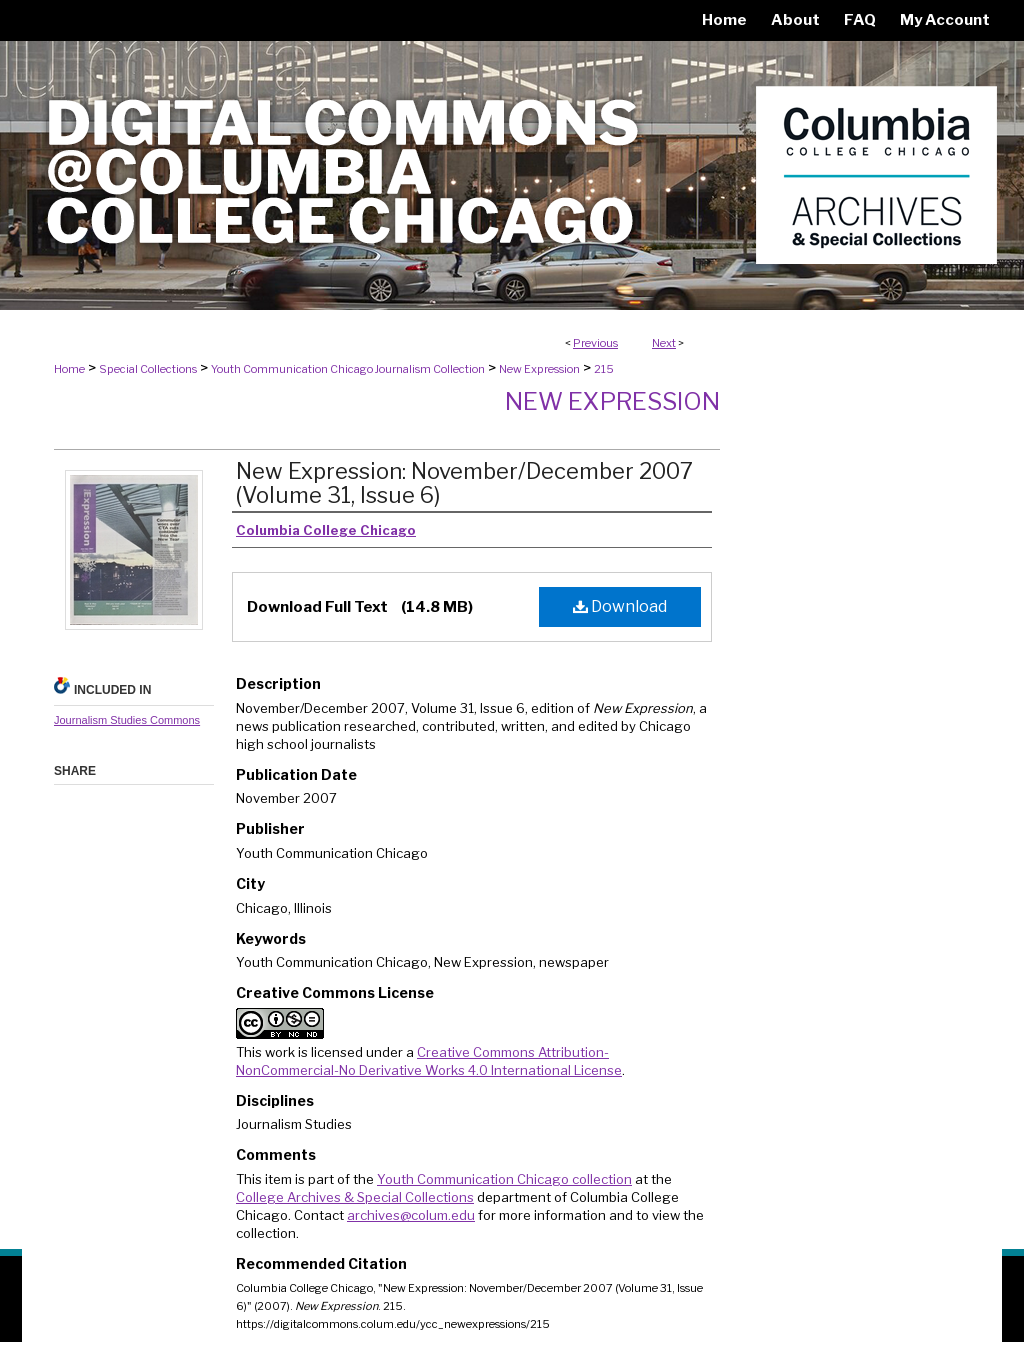  What do you see at coordinates (664, 343) in the screenshot?
I see `Next` at bounding box center [664, 343].